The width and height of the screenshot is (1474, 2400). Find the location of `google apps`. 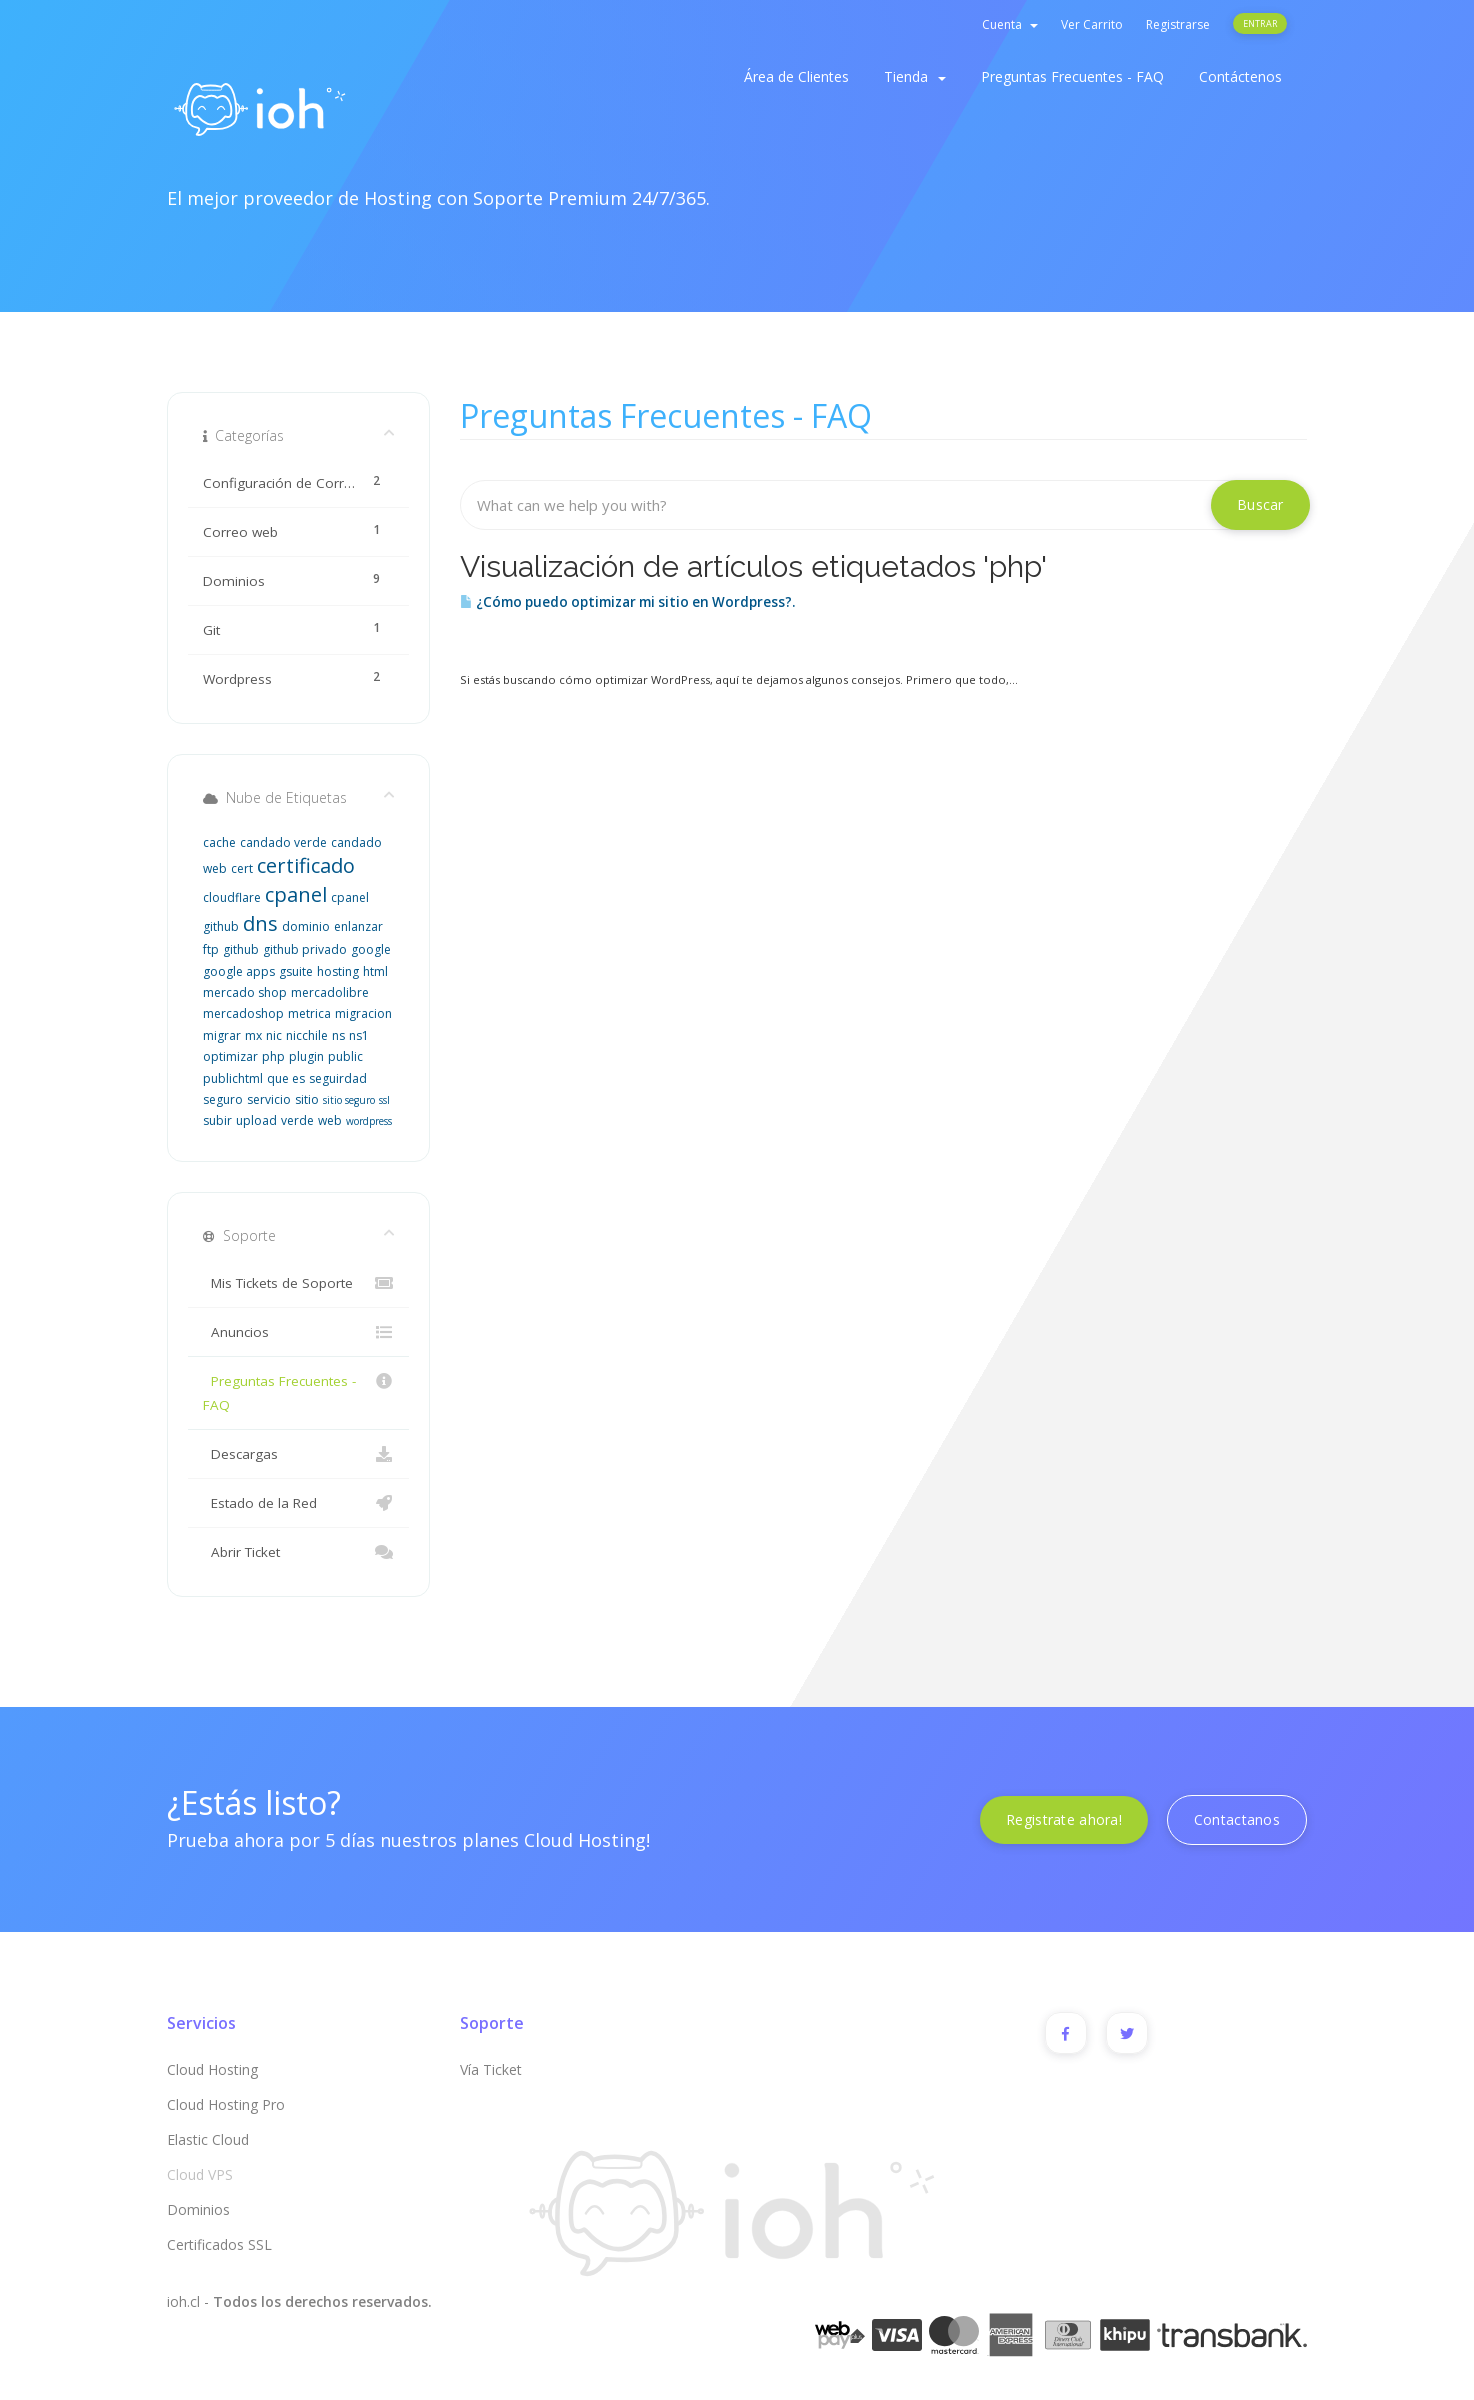

google apps is located at coordinates (239, 971).